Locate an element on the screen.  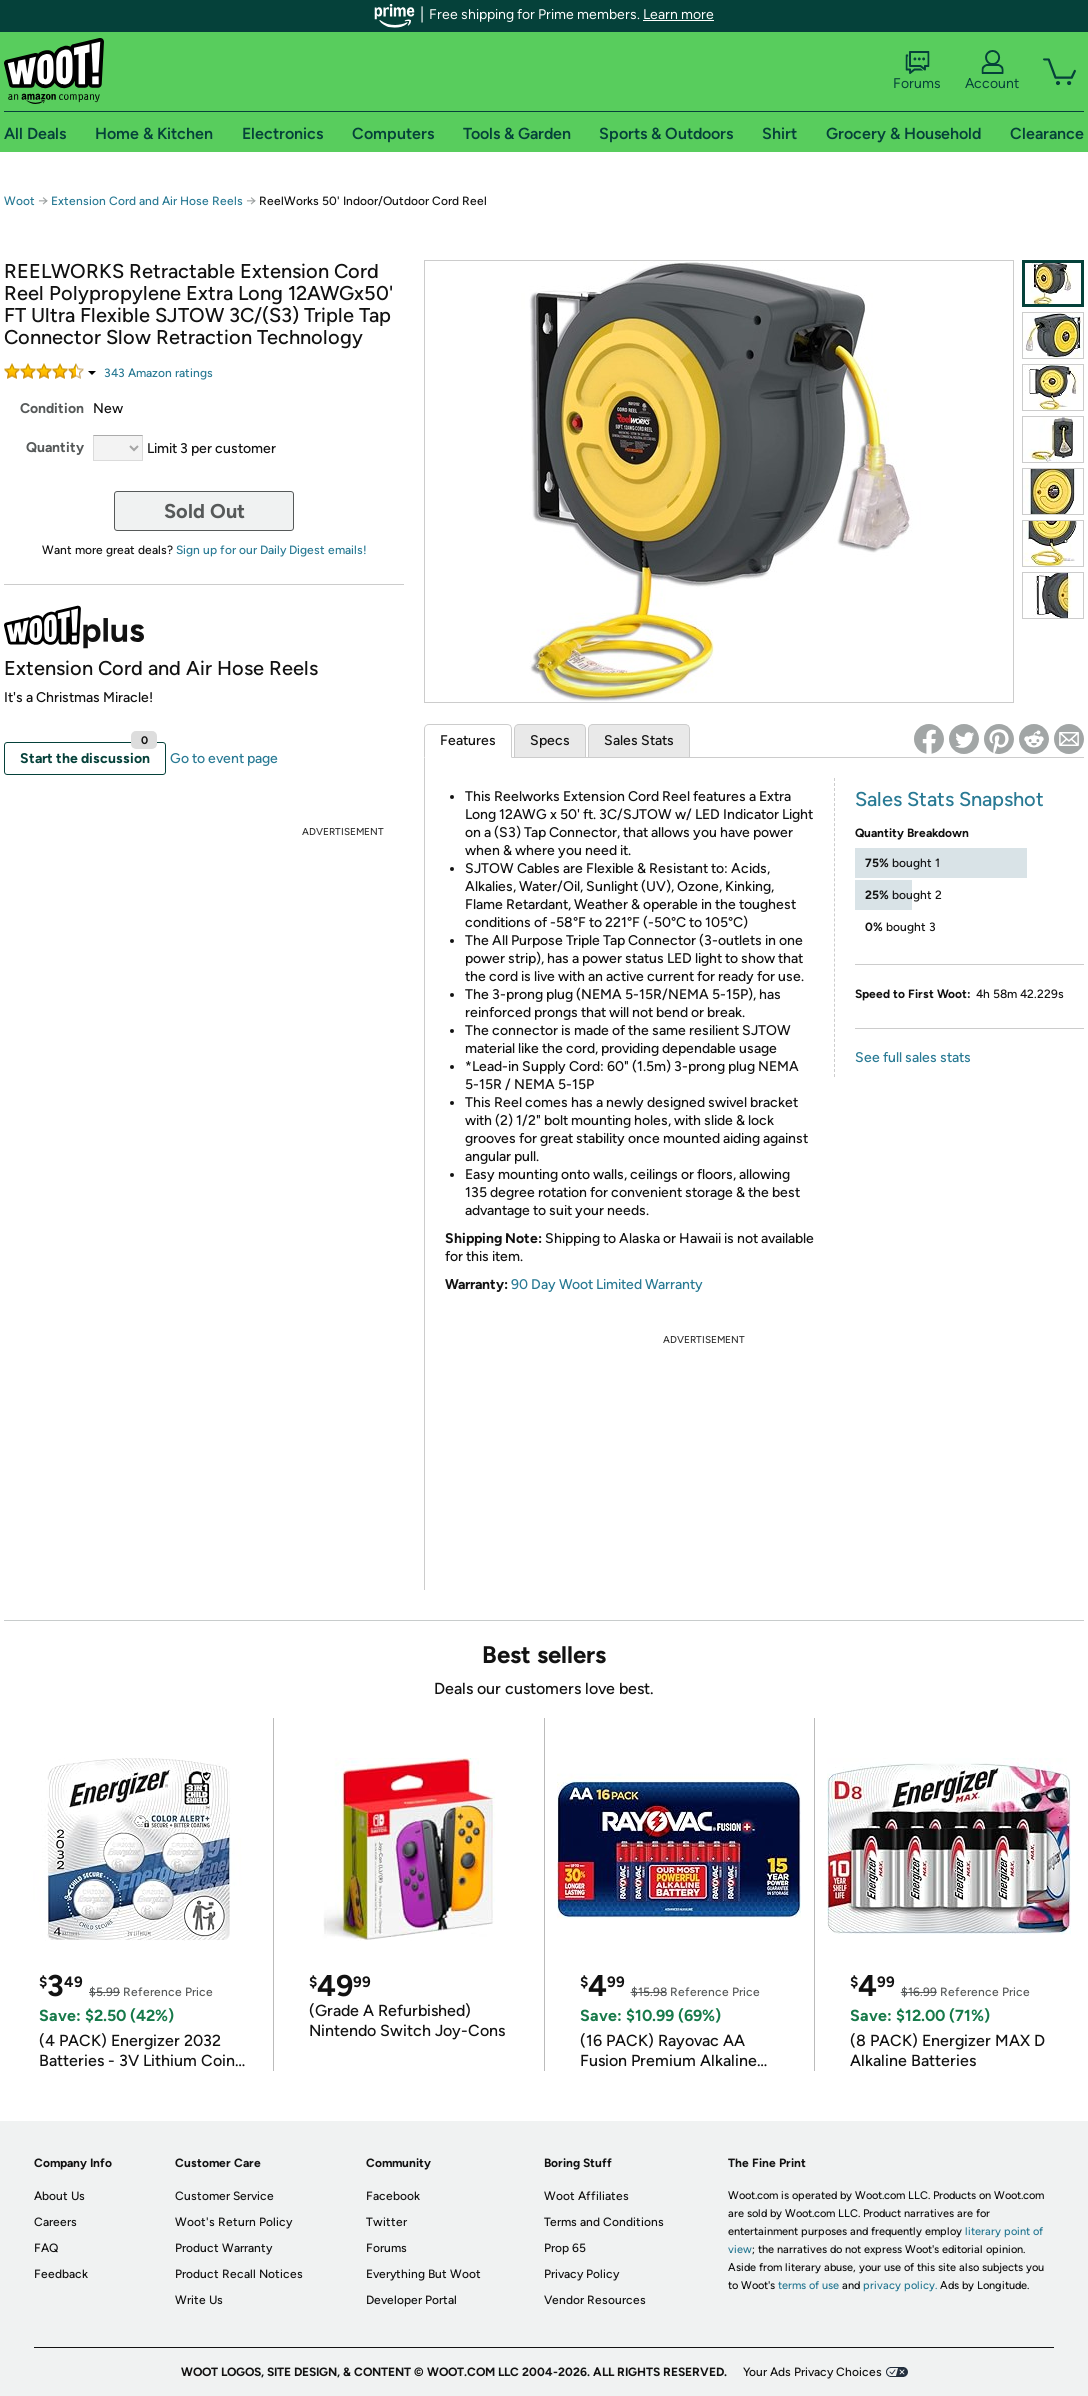
Features is located at coordinates (468, 740).